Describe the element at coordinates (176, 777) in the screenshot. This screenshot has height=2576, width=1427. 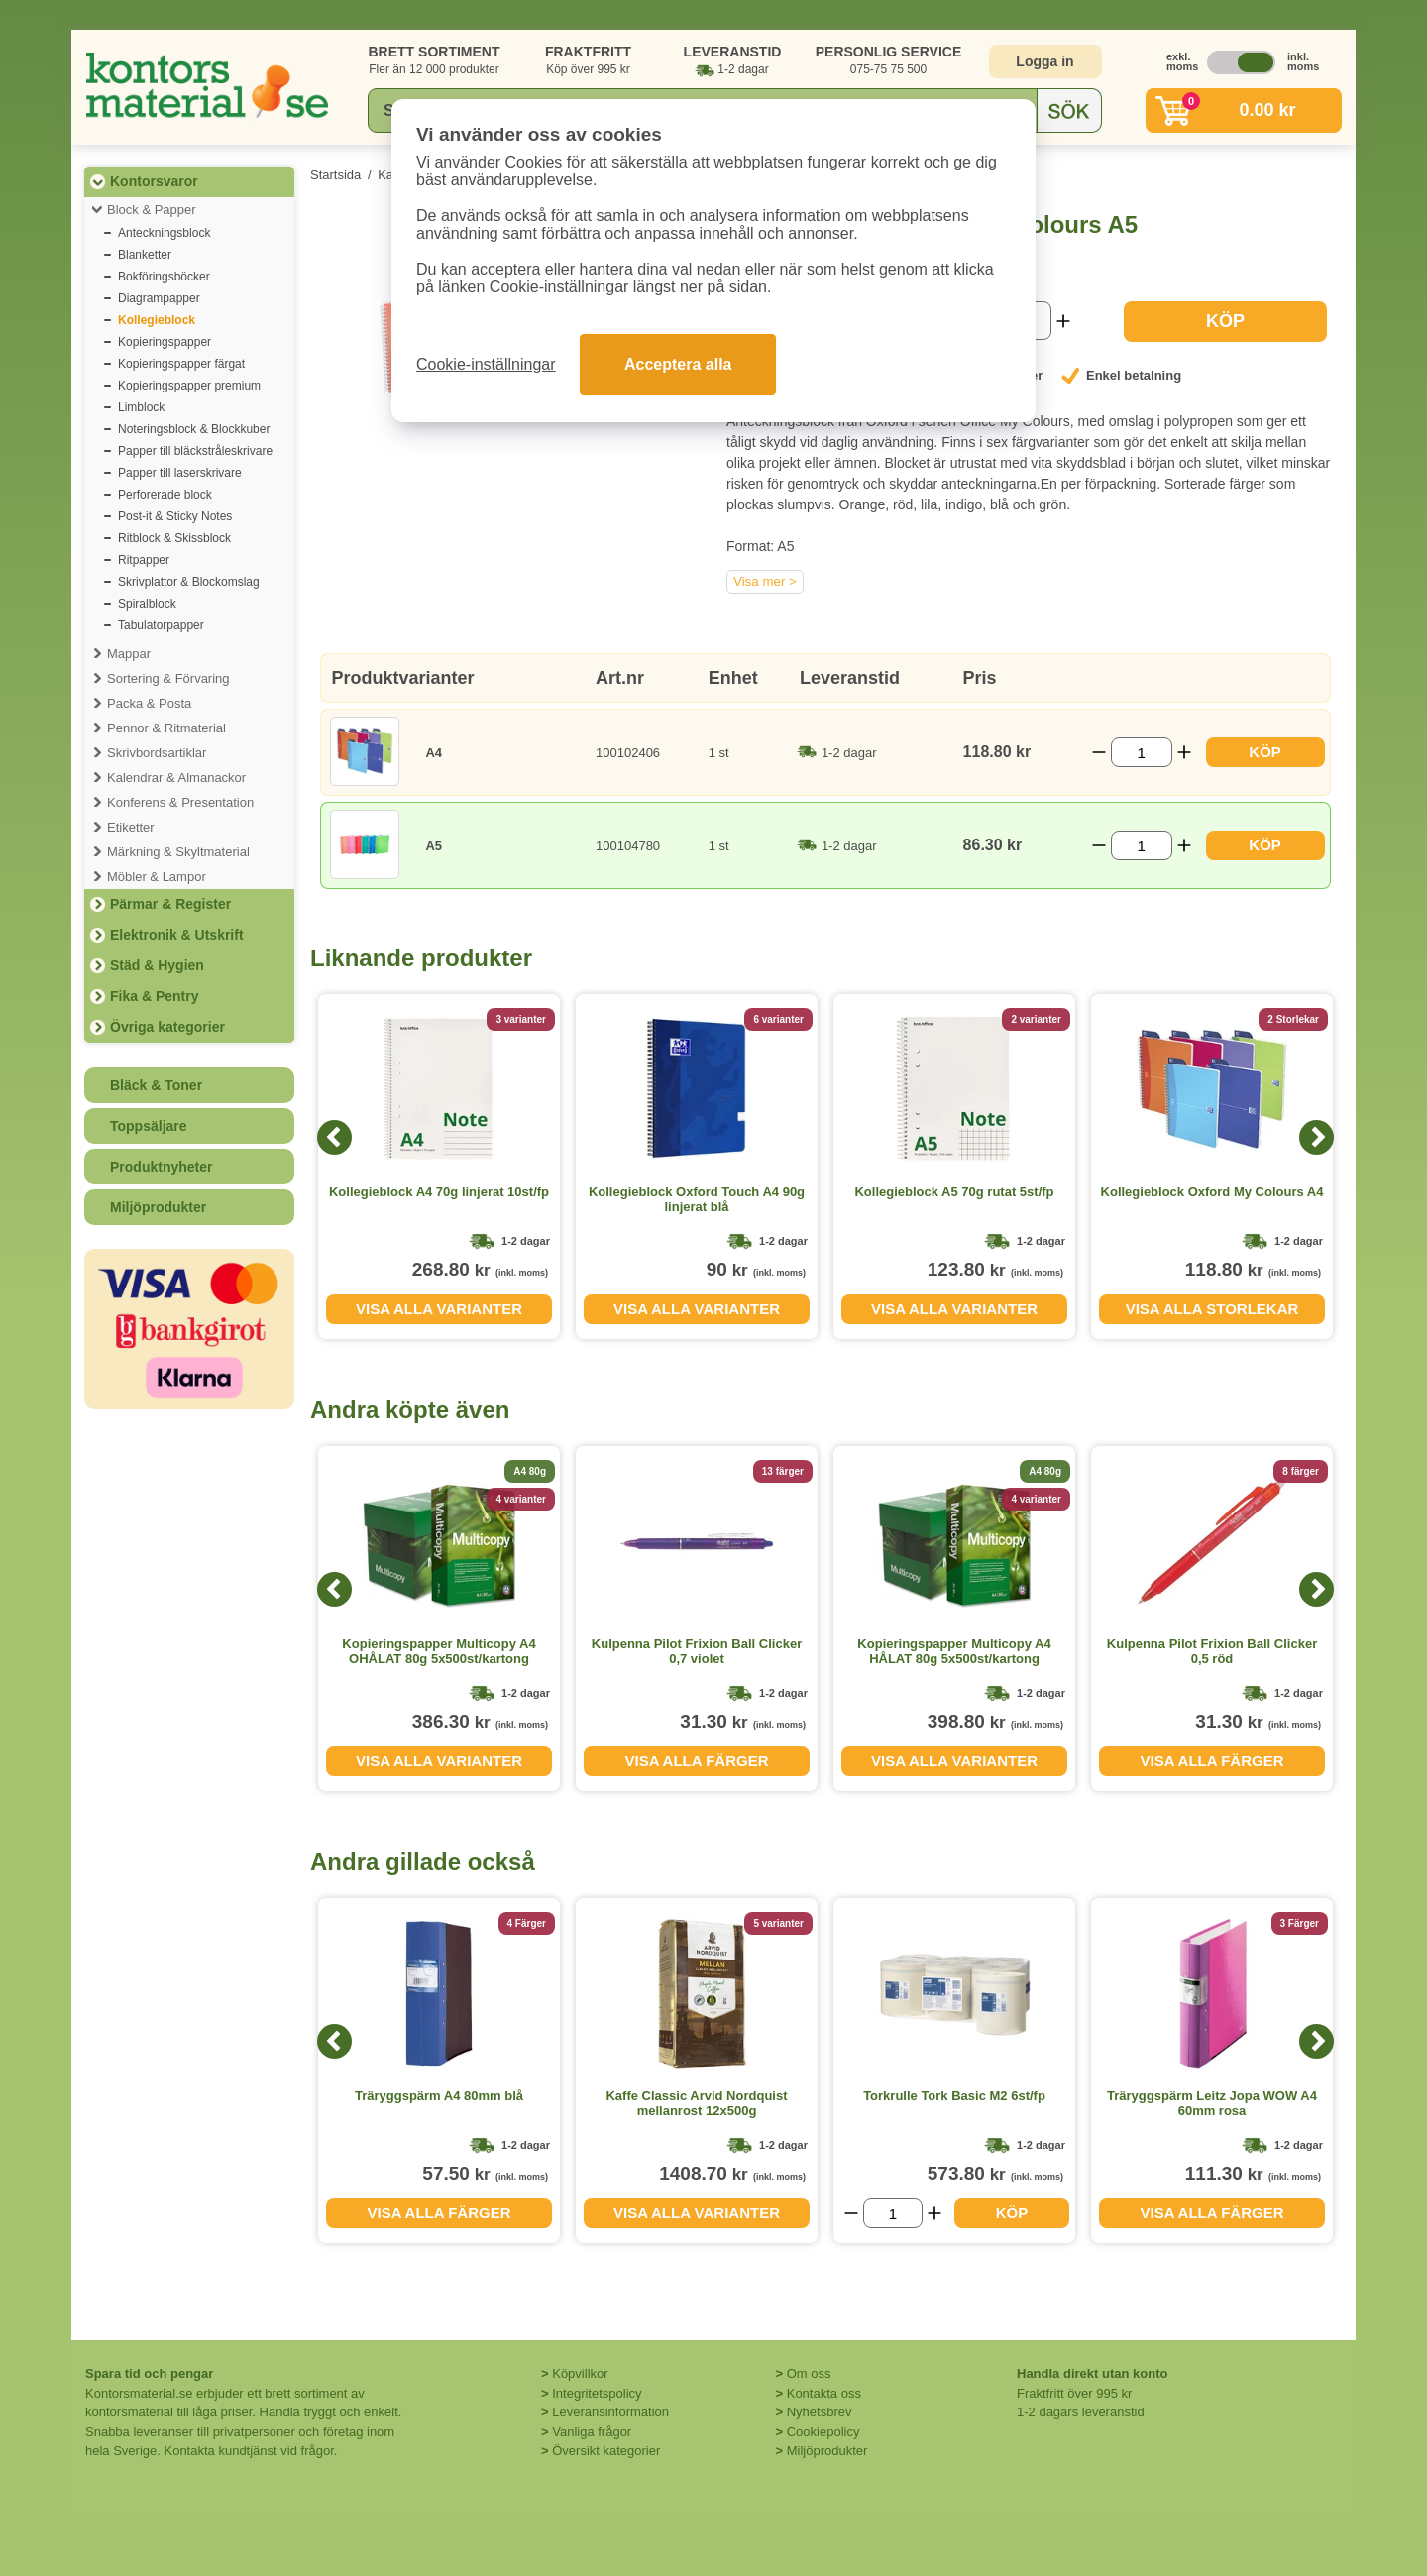
I see `Kalendrar & Almanackor` at that location.